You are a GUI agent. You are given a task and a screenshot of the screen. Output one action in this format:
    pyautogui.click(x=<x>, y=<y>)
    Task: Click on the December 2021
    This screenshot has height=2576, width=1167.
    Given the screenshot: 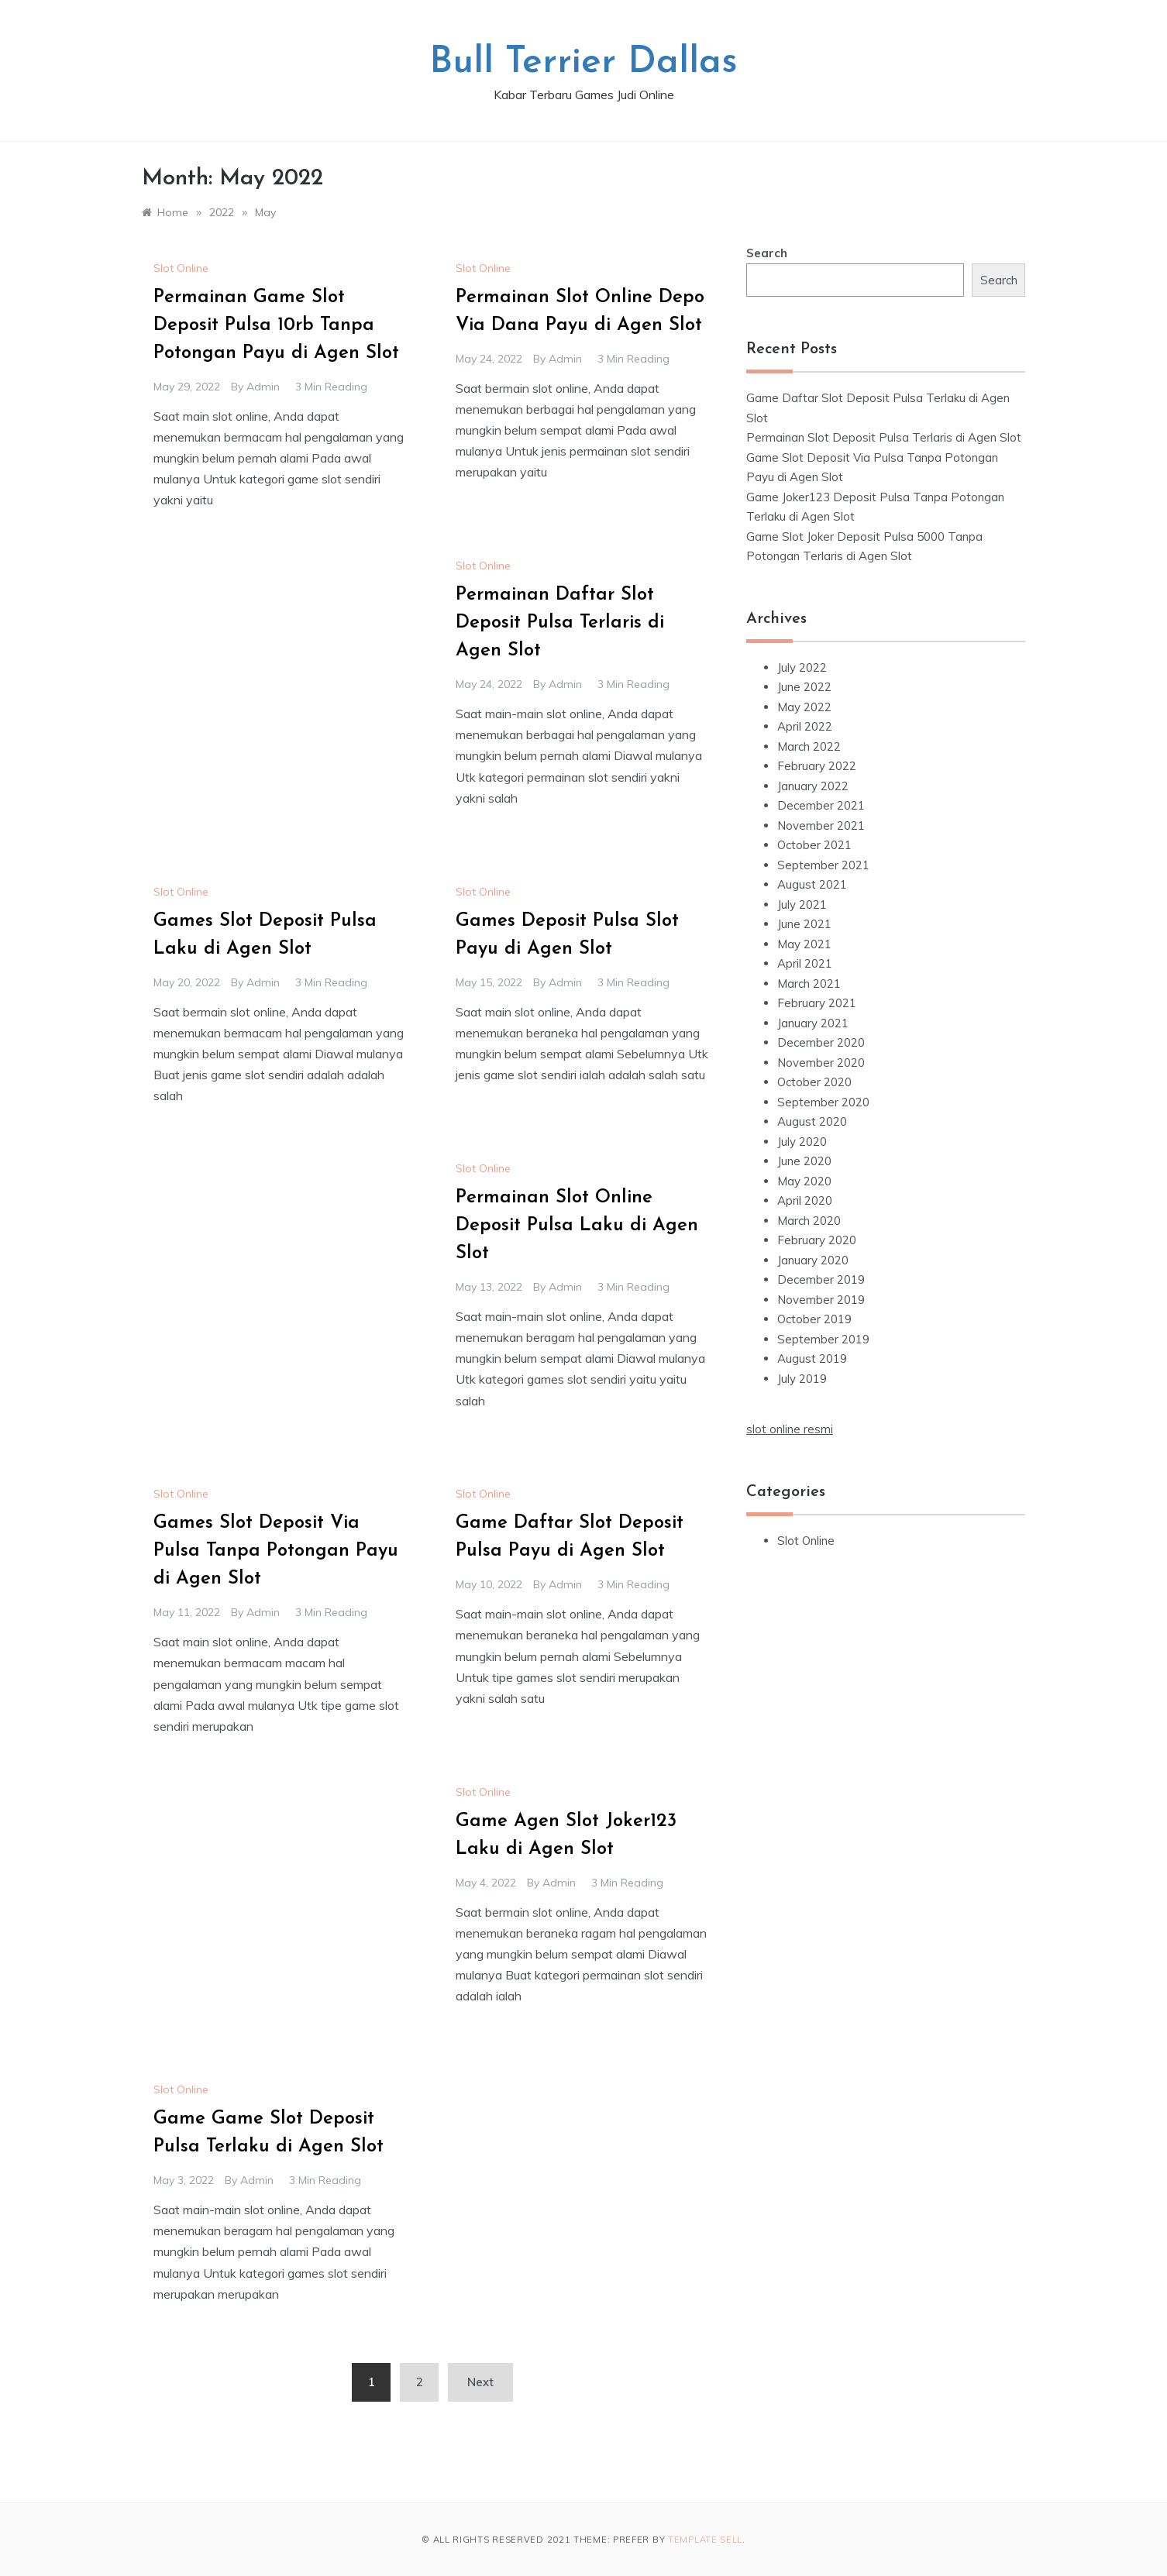 What is the action you would take?
    pyautogui.click(x=821, y=805)
    